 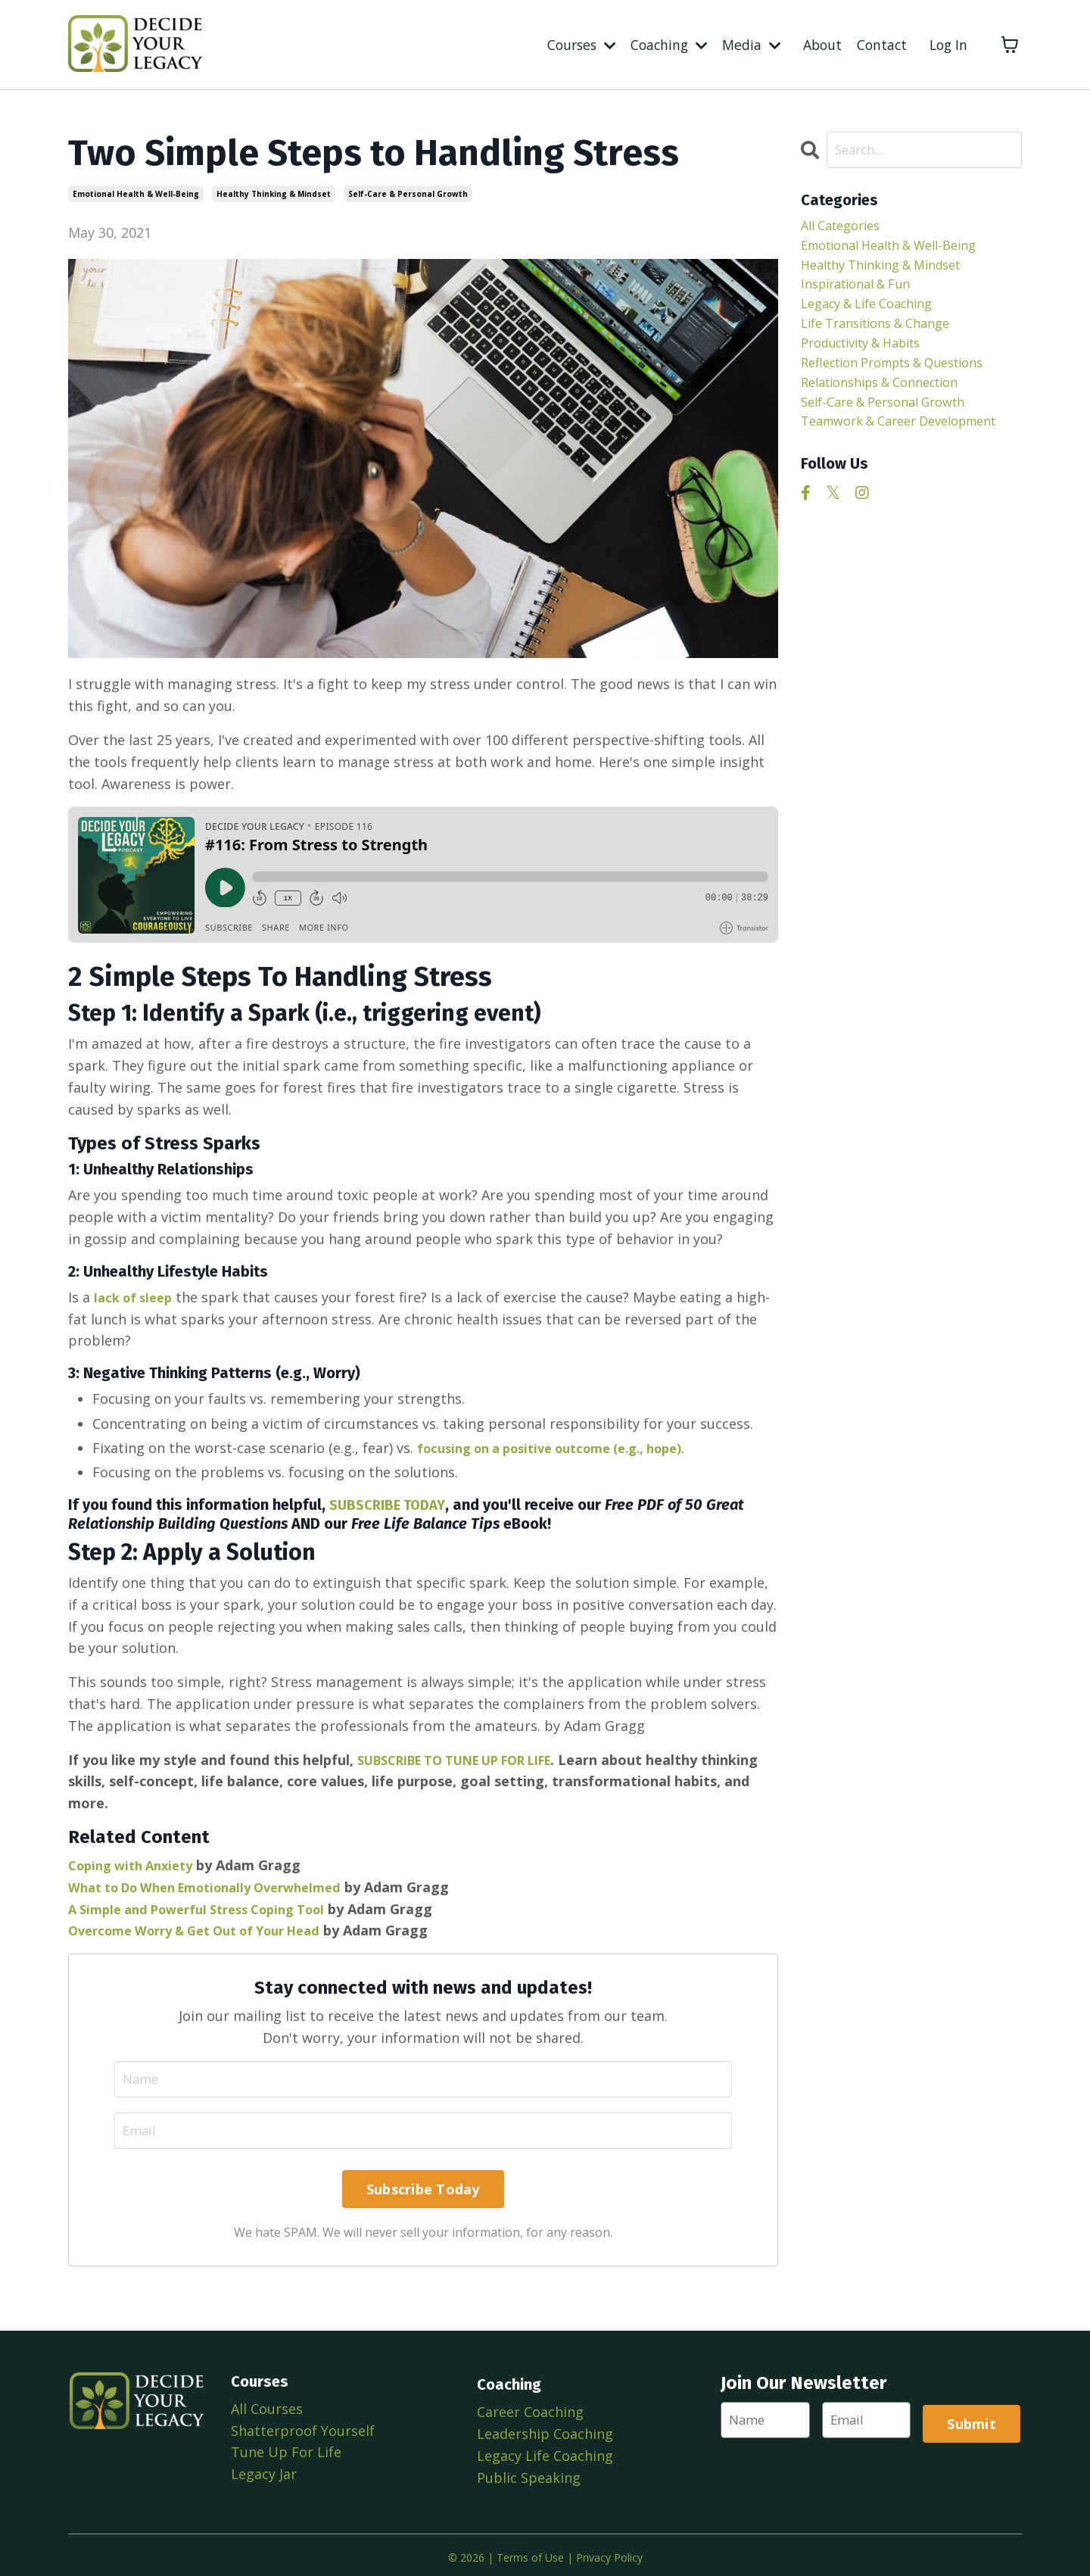 I want to click on reflection prompts & questions, so click(x=906, y=381).